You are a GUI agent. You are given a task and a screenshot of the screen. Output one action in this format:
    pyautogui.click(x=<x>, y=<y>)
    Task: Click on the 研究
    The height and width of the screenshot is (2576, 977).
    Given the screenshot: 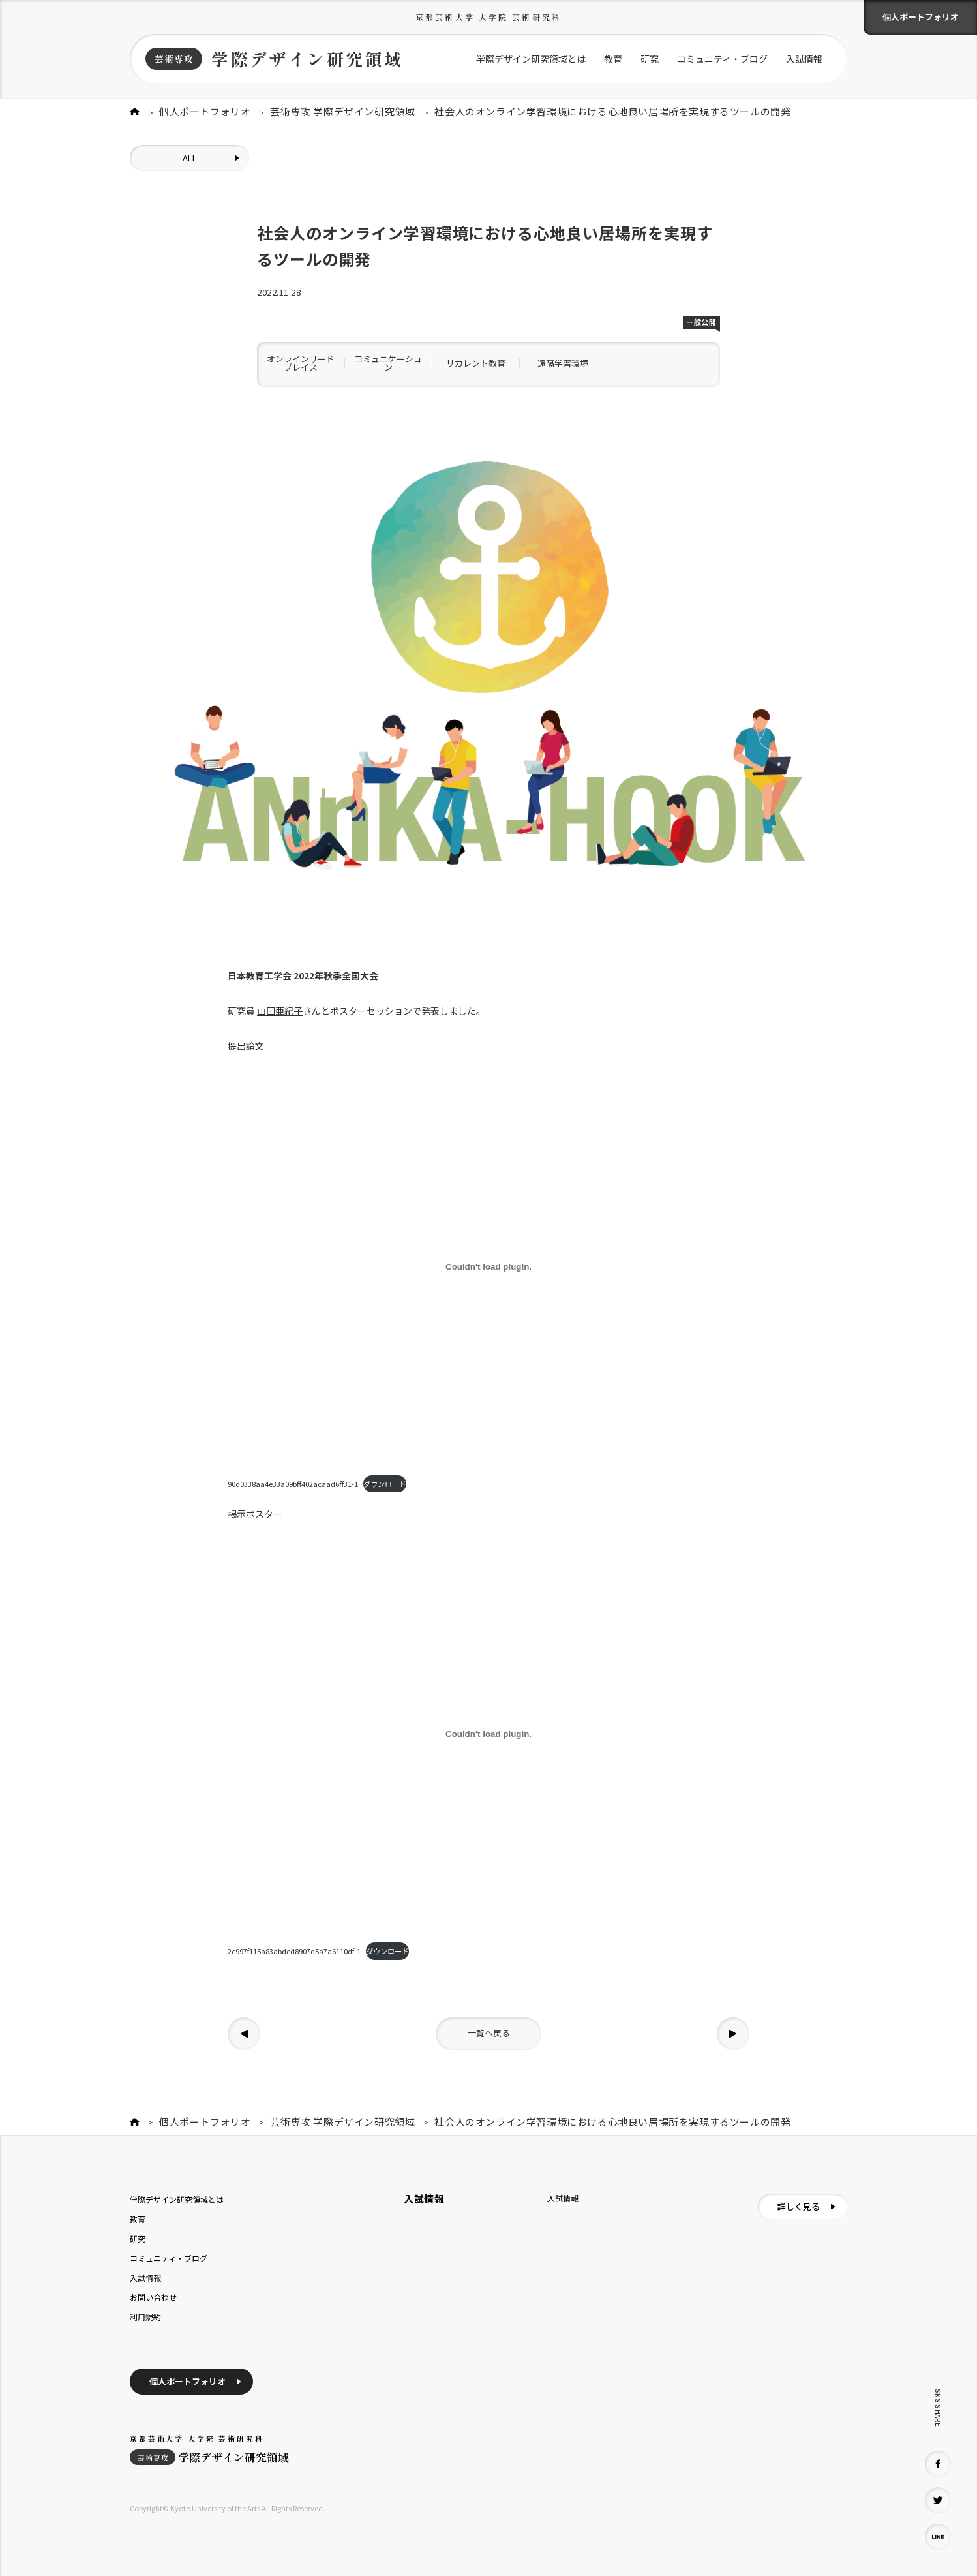 What is the action you would take?
    pyautogui.click(x=649, y=58)
    